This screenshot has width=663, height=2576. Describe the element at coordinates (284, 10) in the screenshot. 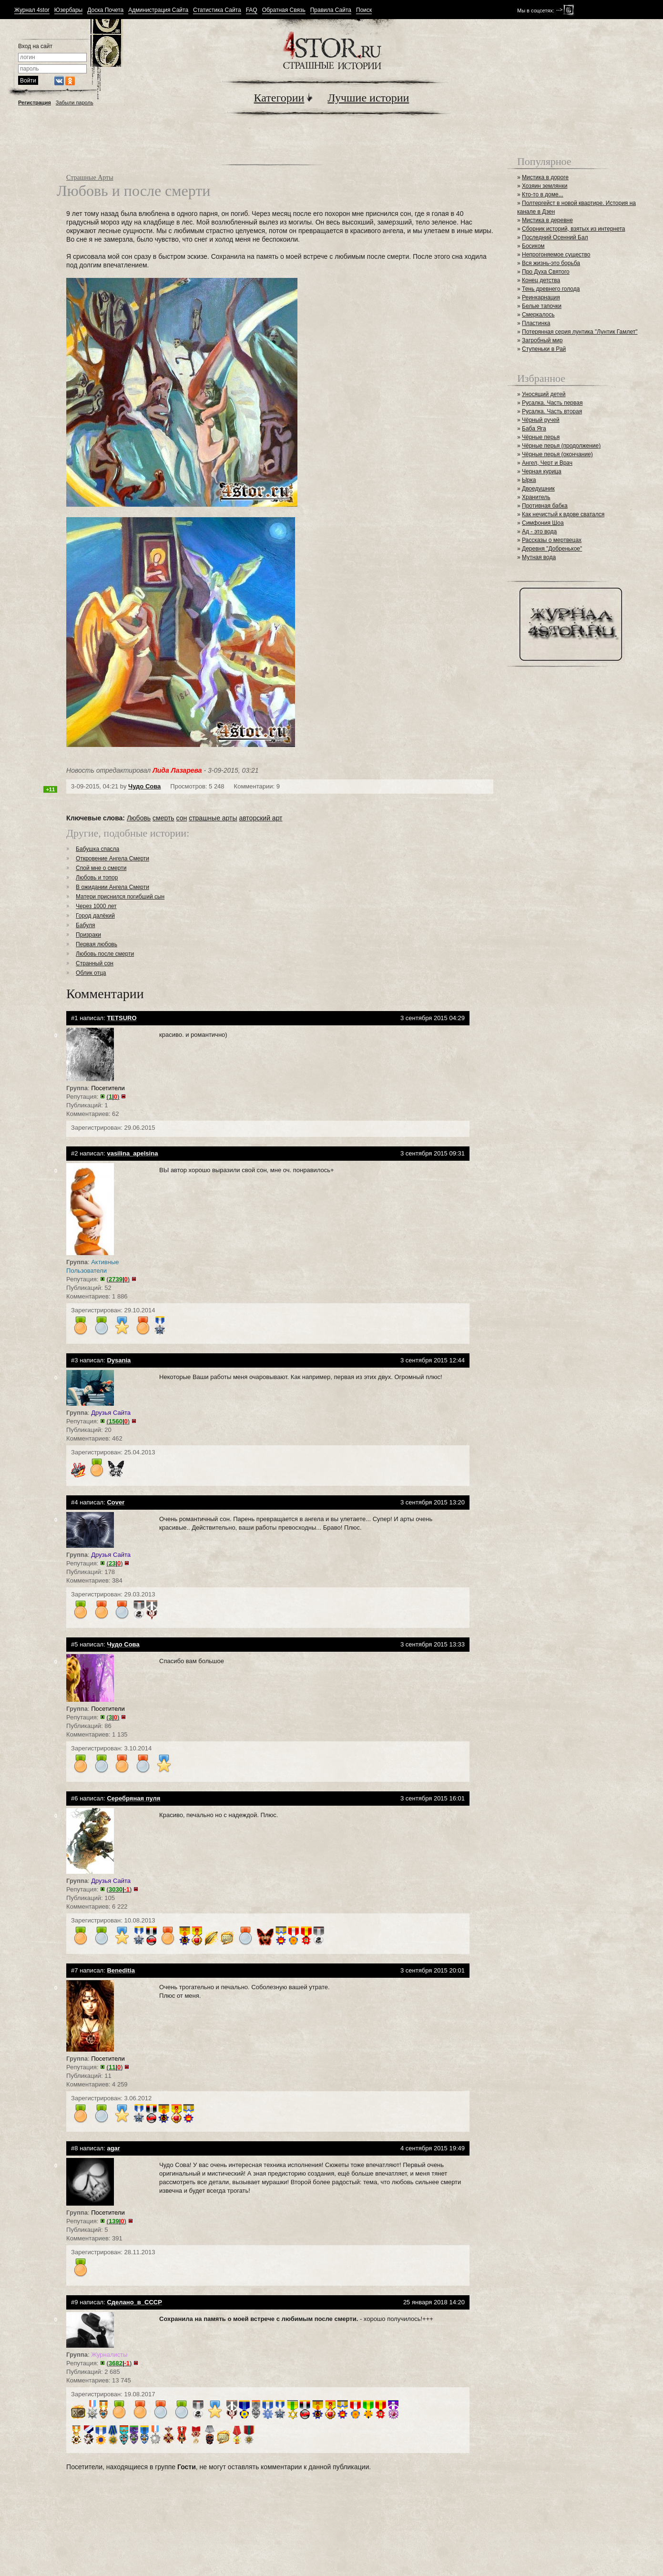

I see `Обратная Связь` at that location.